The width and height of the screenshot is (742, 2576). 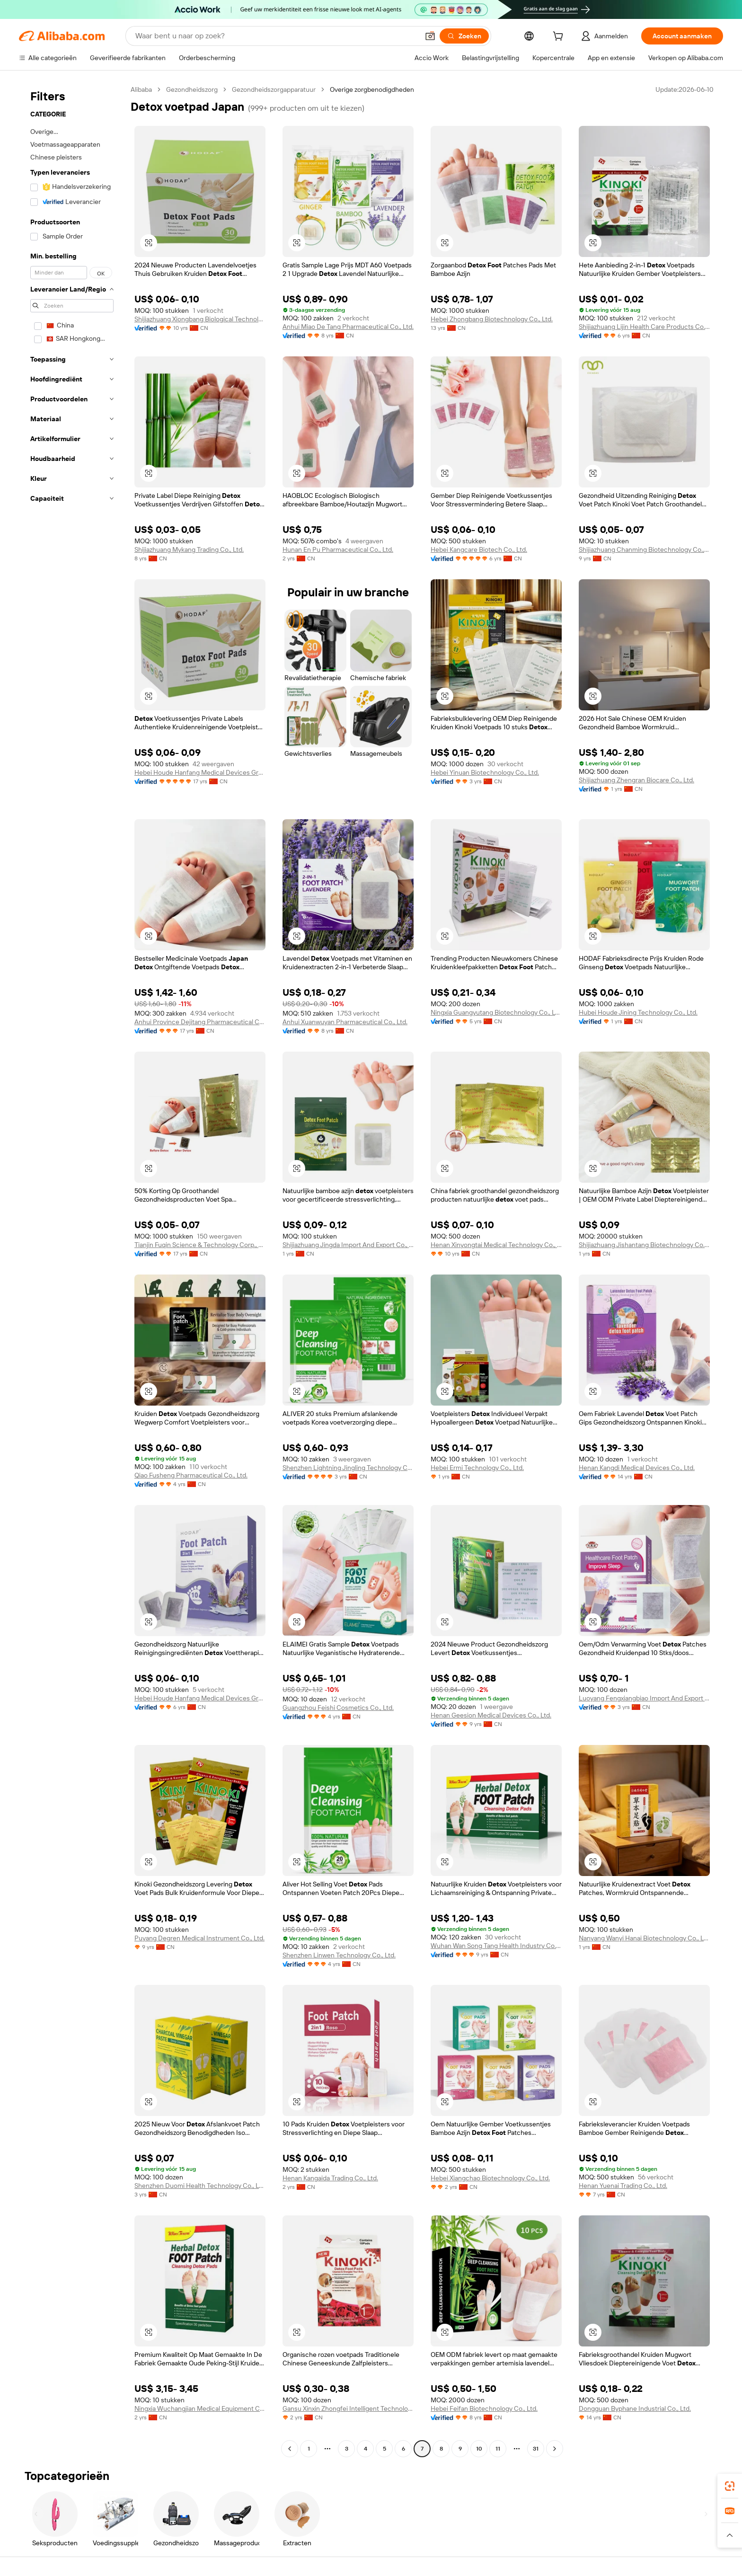 I want to click on Shijiazhuang Jingda Import And Export Co., Ltd., so click(x=348, y=1244).